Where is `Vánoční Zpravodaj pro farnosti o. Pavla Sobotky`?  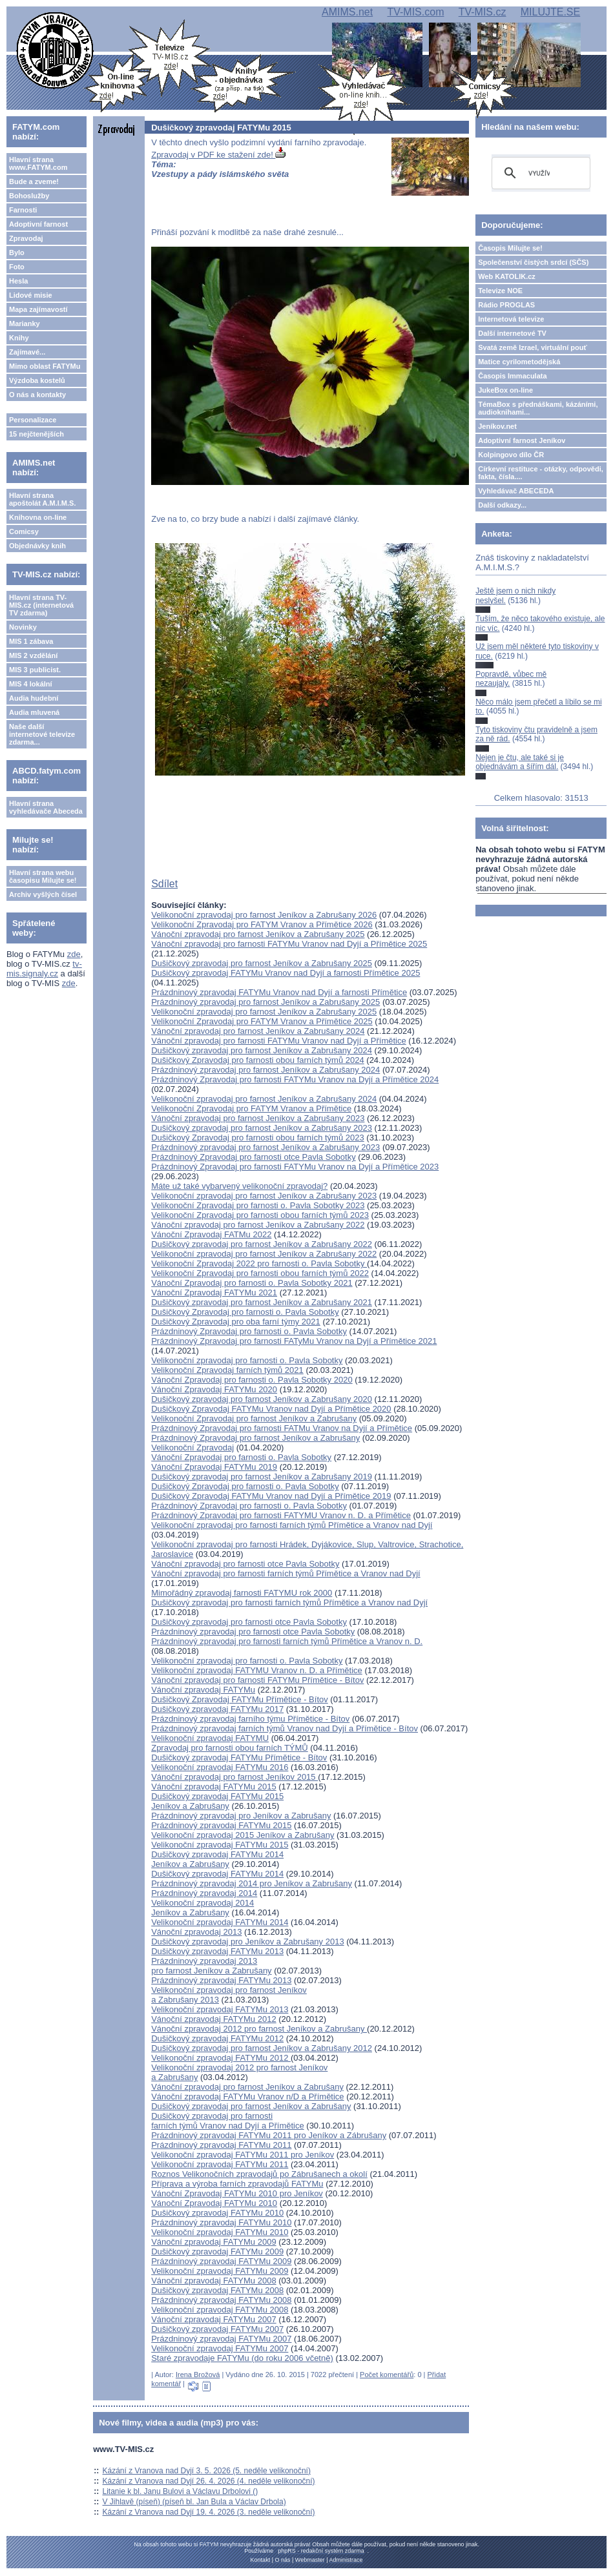 Vánoční Zpravodaj pro farnosti o. Pavla Sobotky is located at coordinates (241, 1457).